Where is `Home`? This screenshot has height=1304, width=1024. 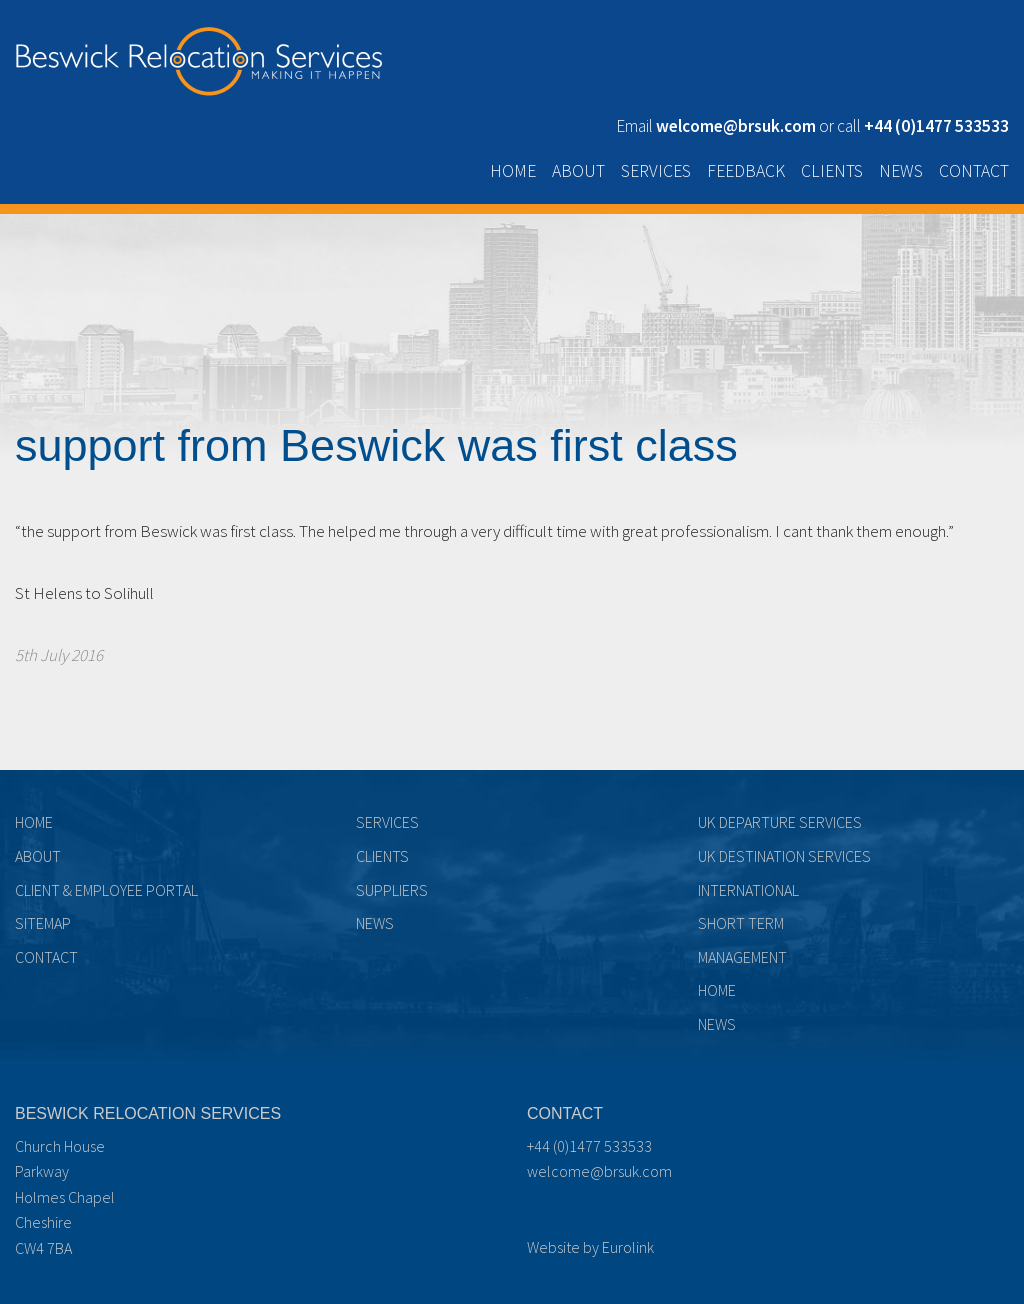 Home is located at coordinates (513, 171).